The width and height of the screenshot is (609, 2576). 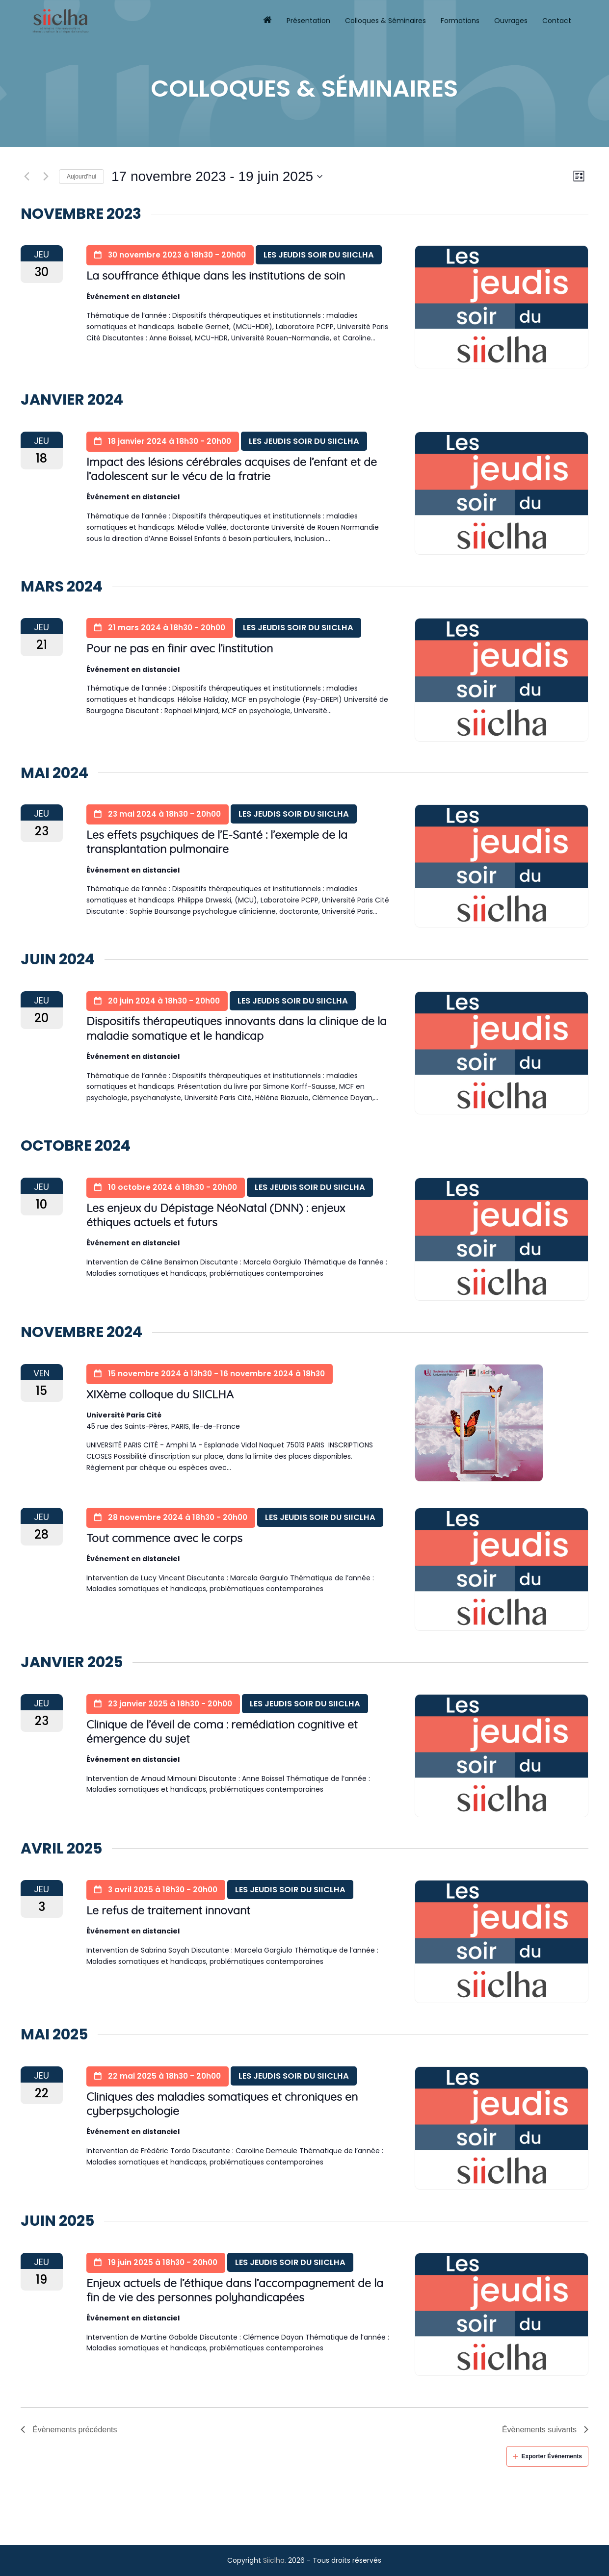 I want to click on [Évènements suivants], so click(x=46, y=176).